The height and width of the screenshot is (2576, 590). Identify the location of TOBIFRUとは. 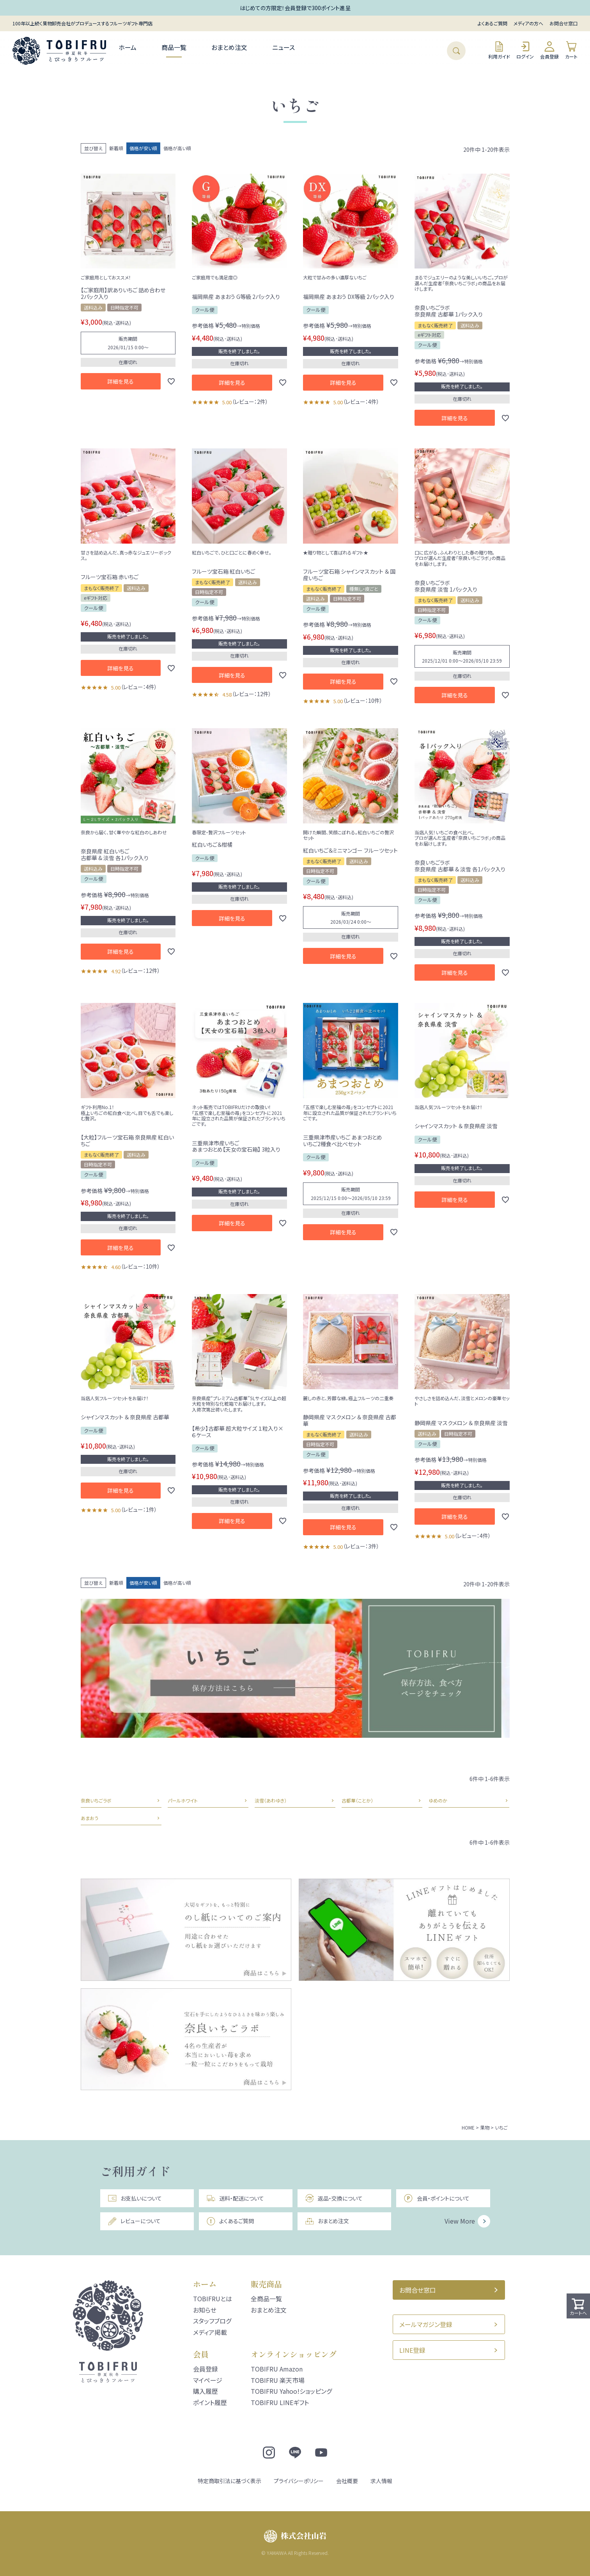
(212, 2298).